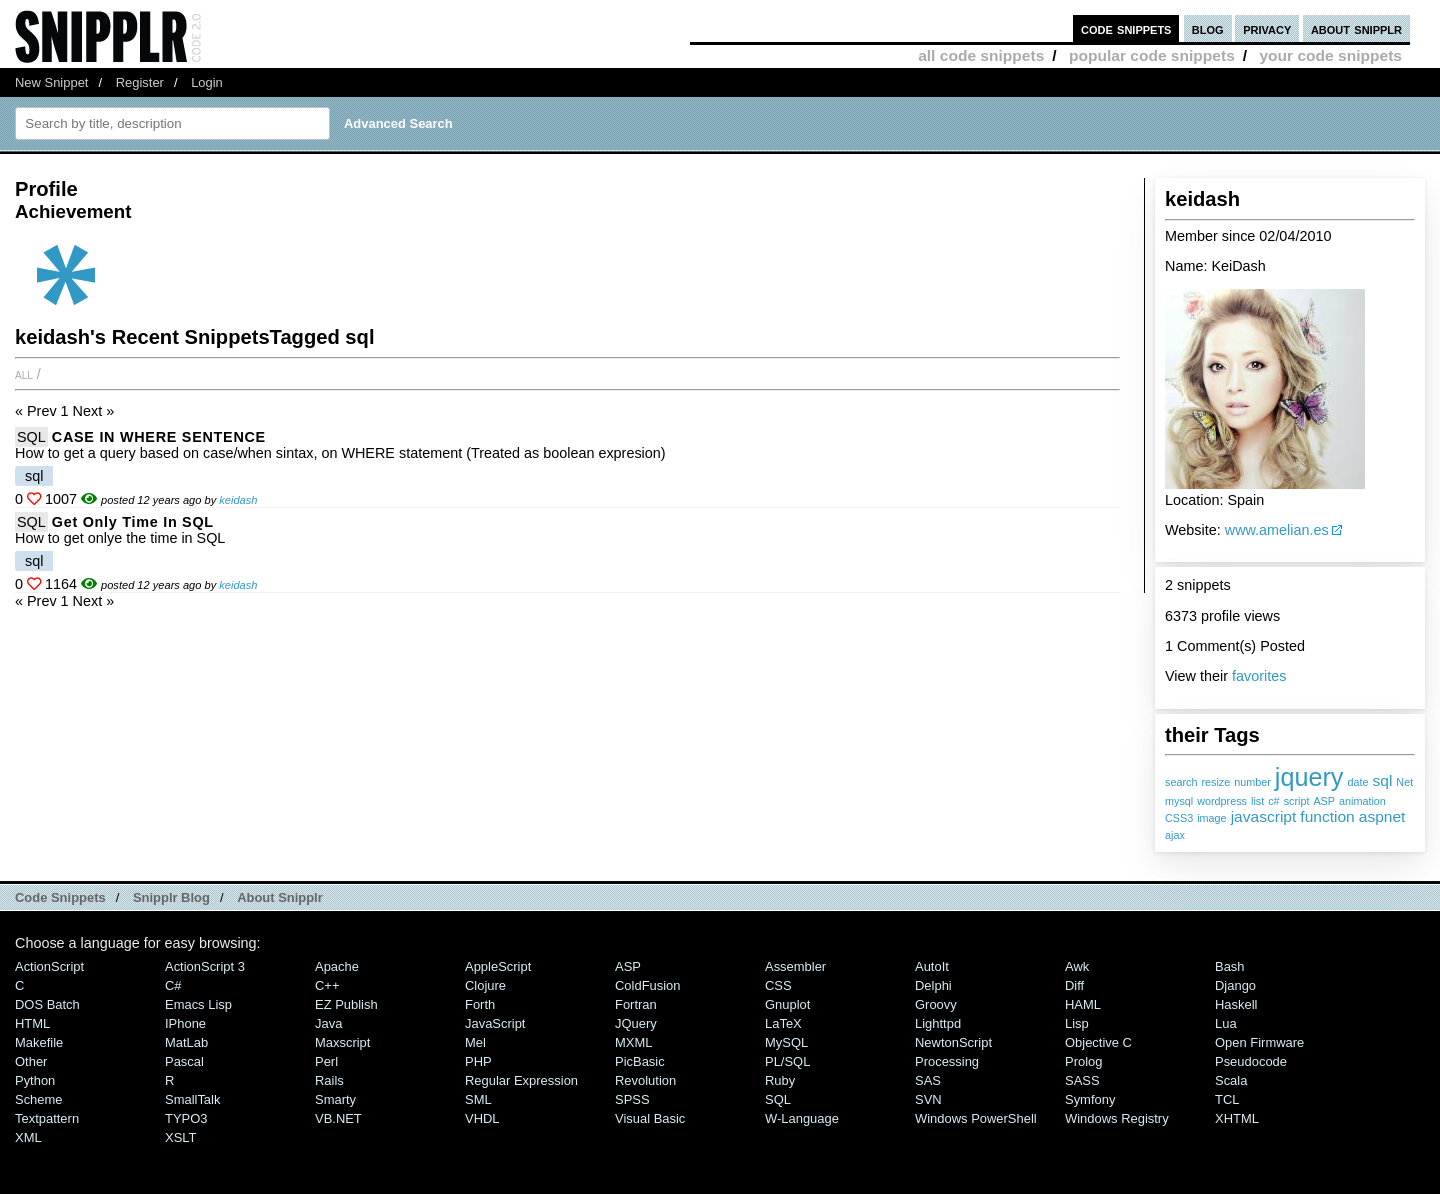 This screenshot has height=1194, width=1440. What do you see at coordinates (1181, 782) in the screenshot?
I see `search` at bounding box center [1181, 782].